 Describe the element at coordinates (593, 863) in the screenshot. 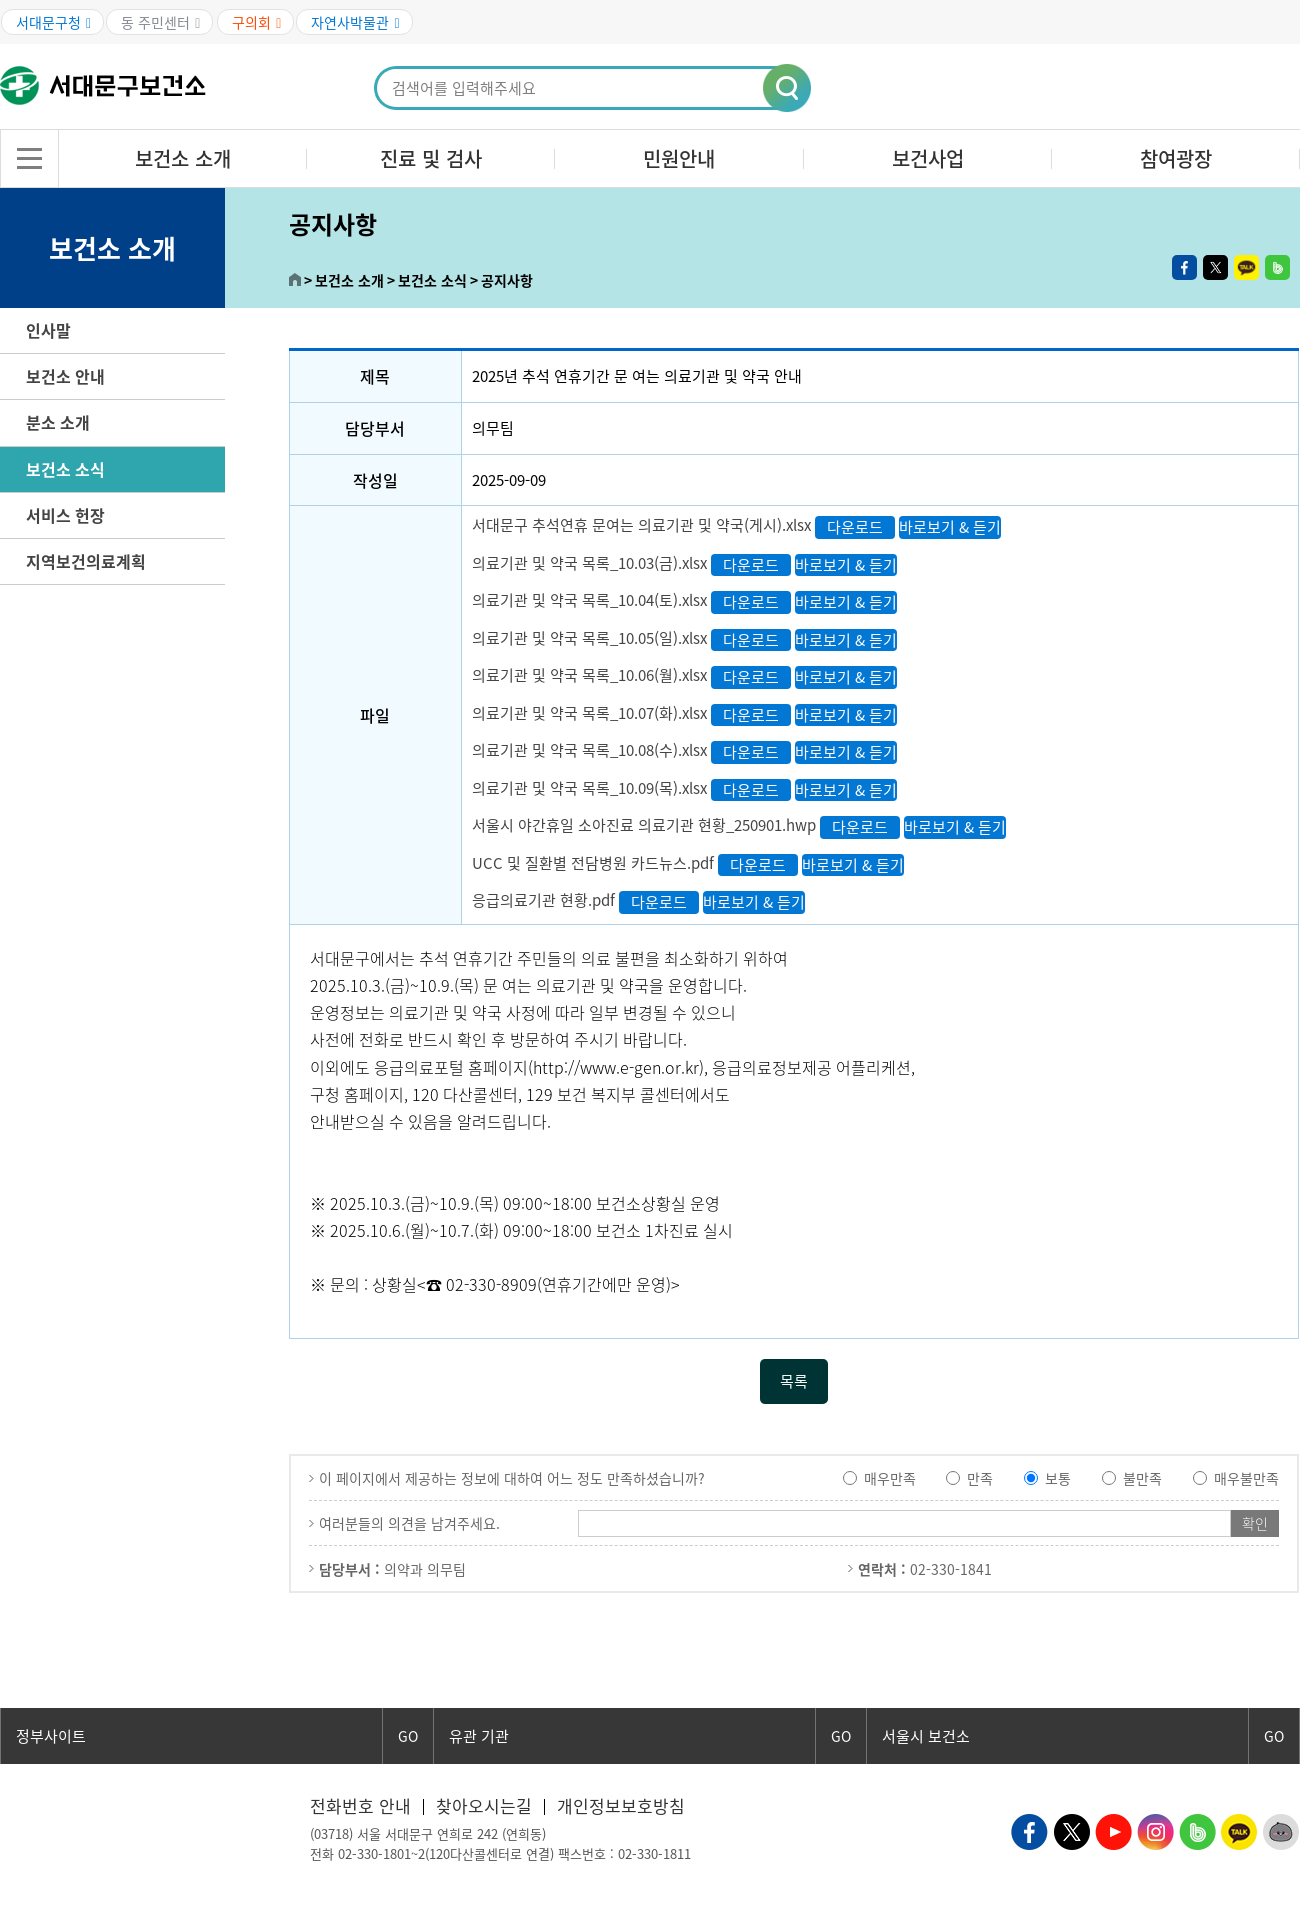

I see `UCC 및 질환별 전담병원 카드뉴스.pdf` at that location.